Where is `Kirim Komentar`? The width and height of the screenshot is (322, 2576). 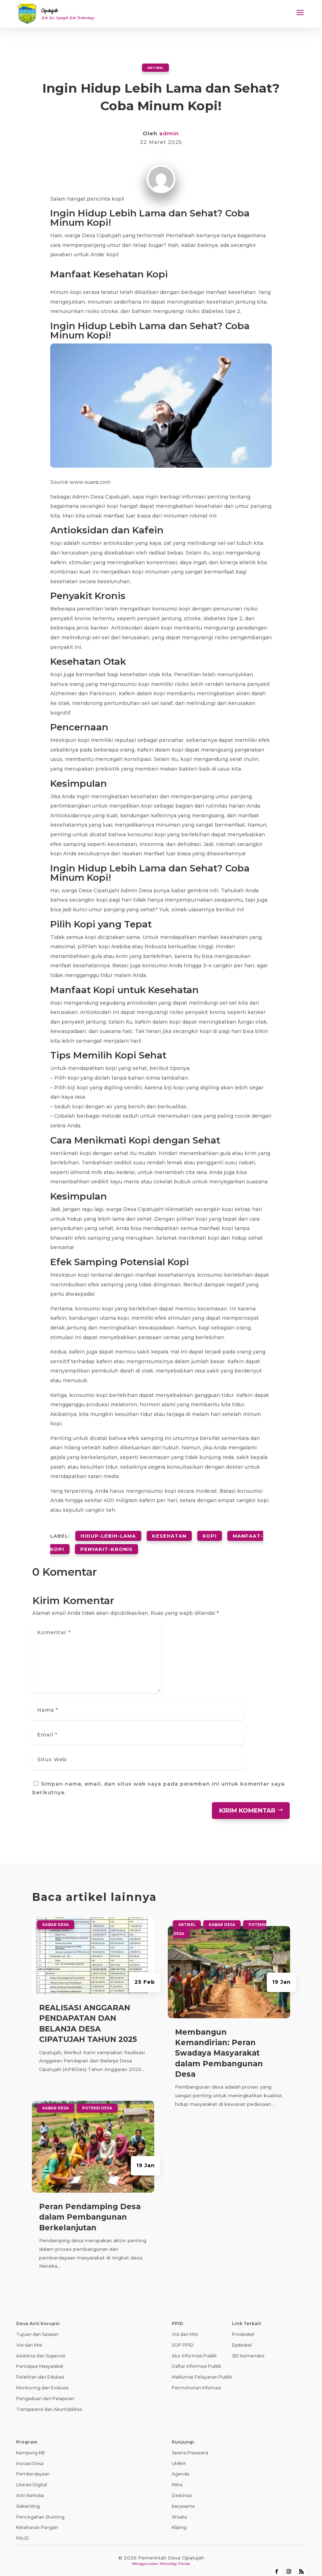
Kirim Komentar is located at coordinates (247, 1800).